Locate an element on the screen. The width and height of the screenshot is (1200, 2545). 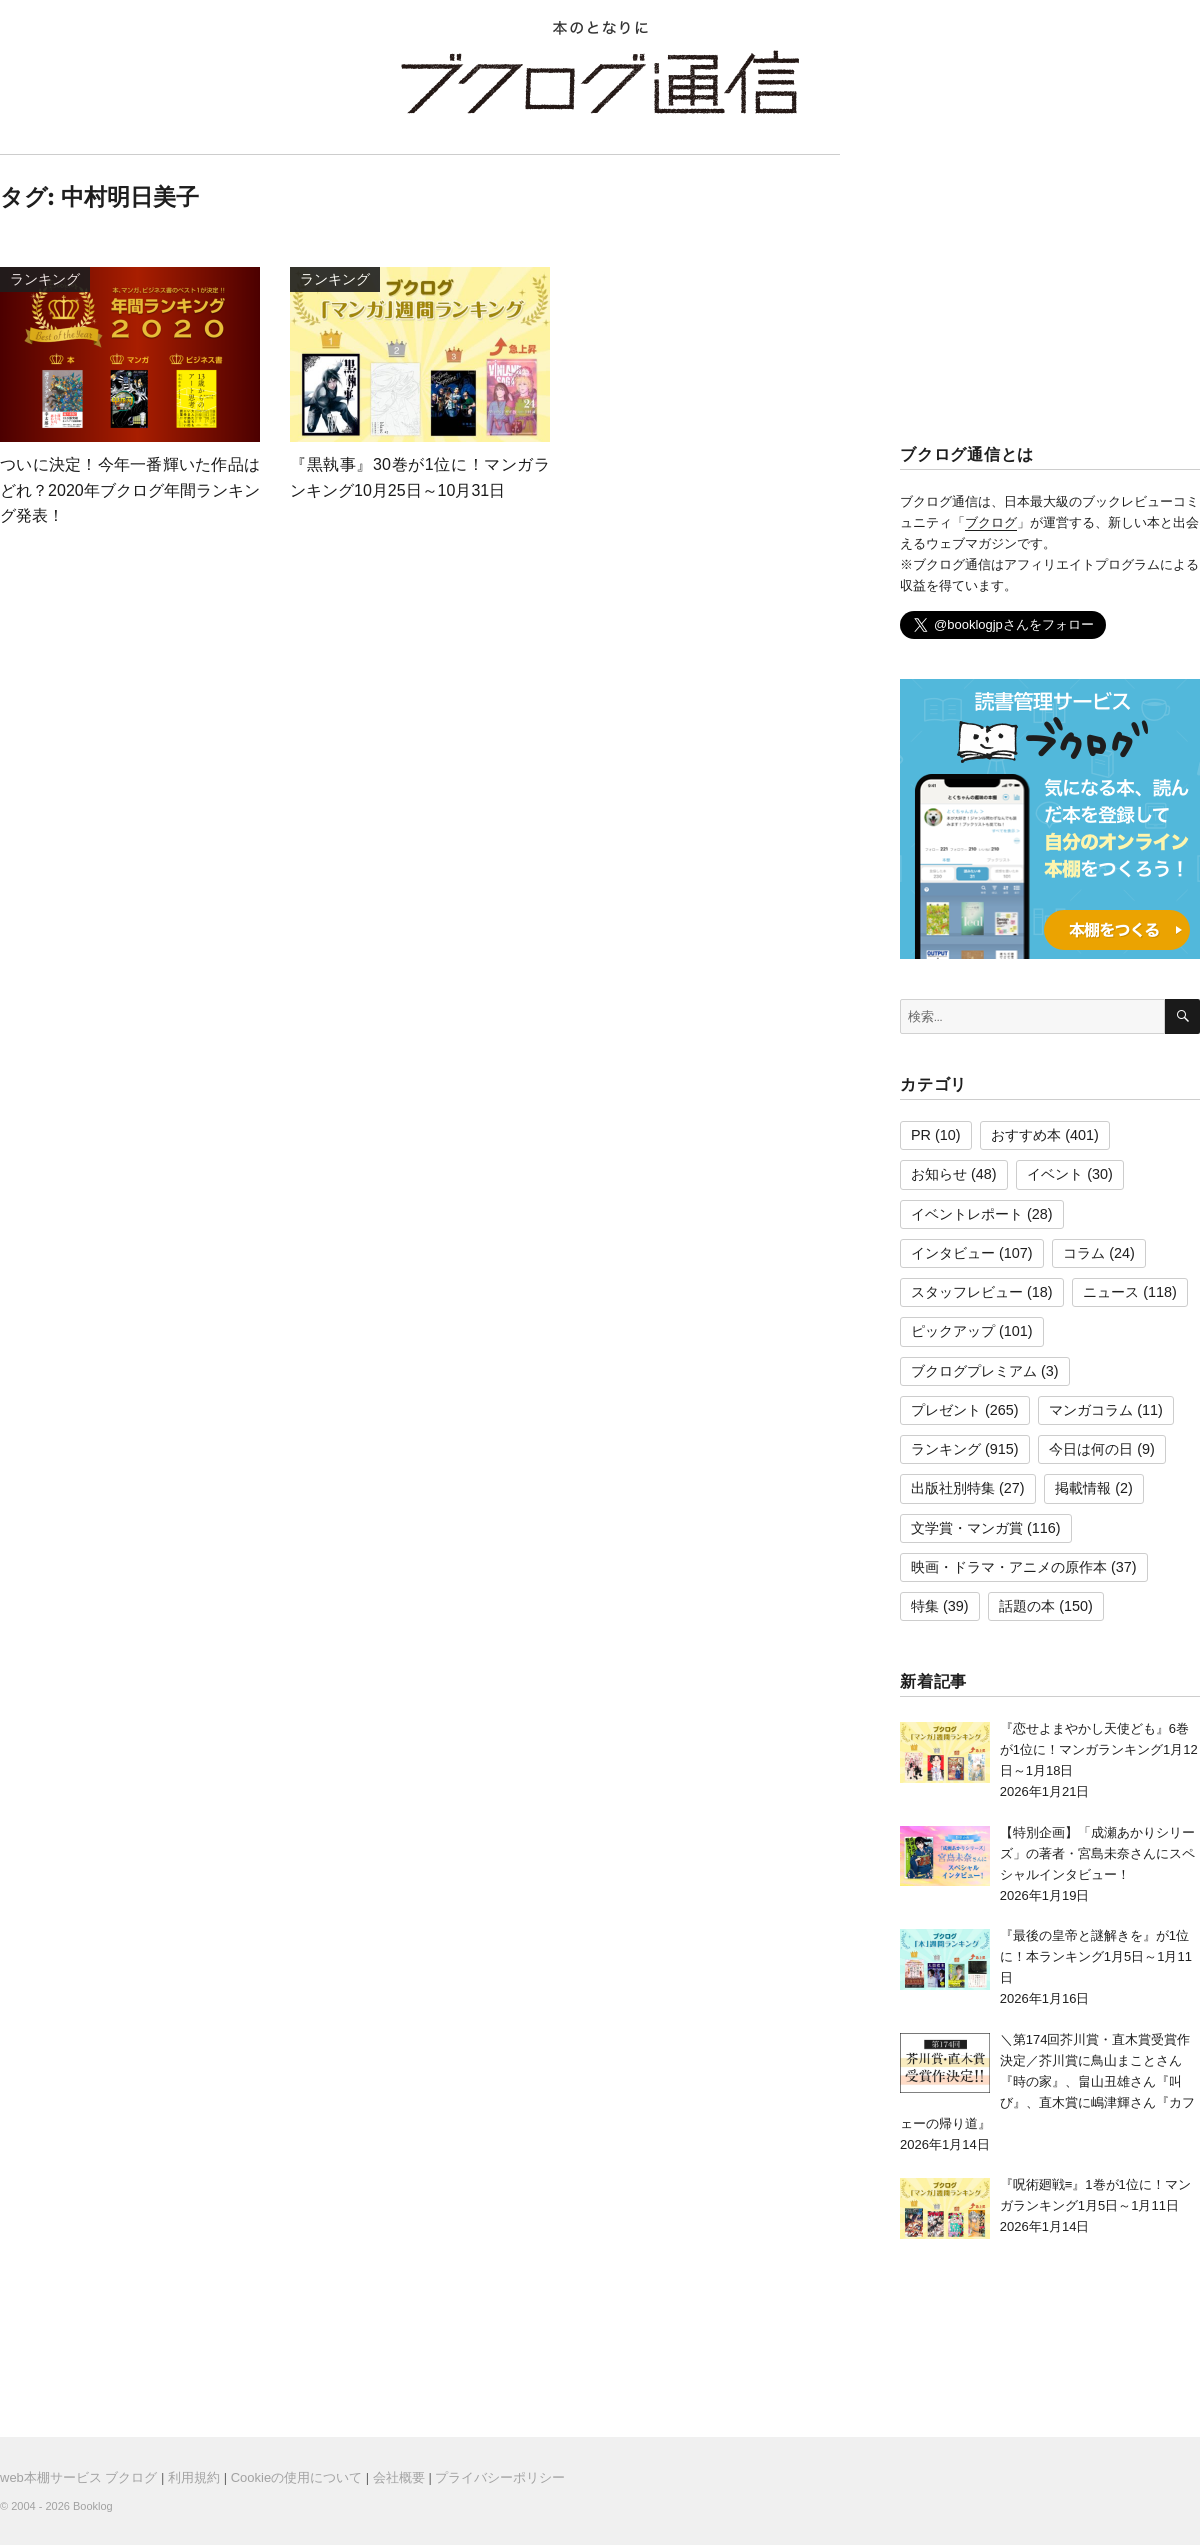
プレゼント is located at coordinates (946, 1410).